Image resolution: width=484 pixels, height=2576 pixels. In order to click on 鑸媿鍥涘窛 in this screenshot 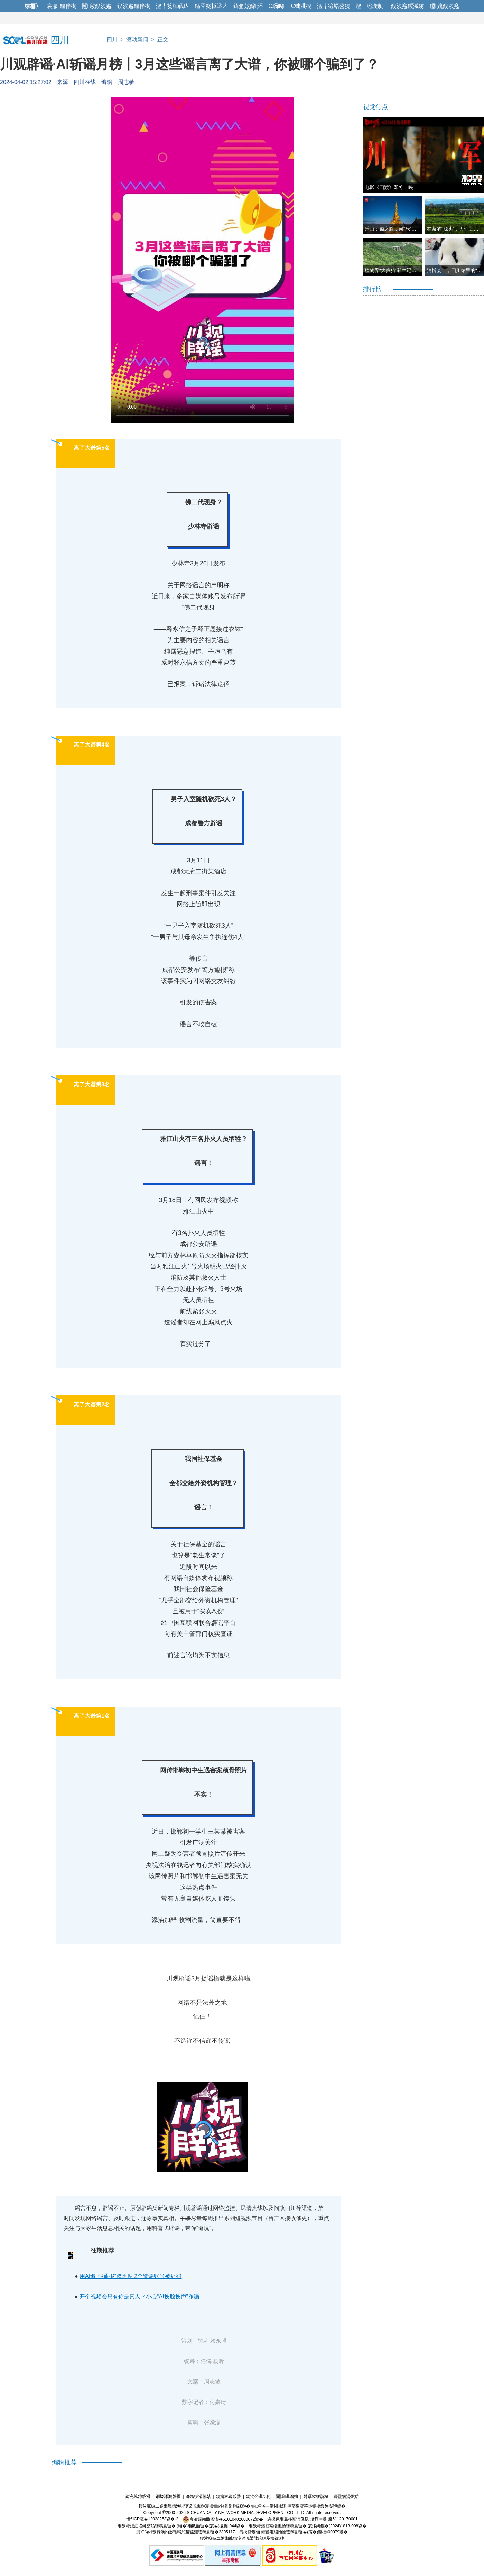, I will do `click(444, 6)`.